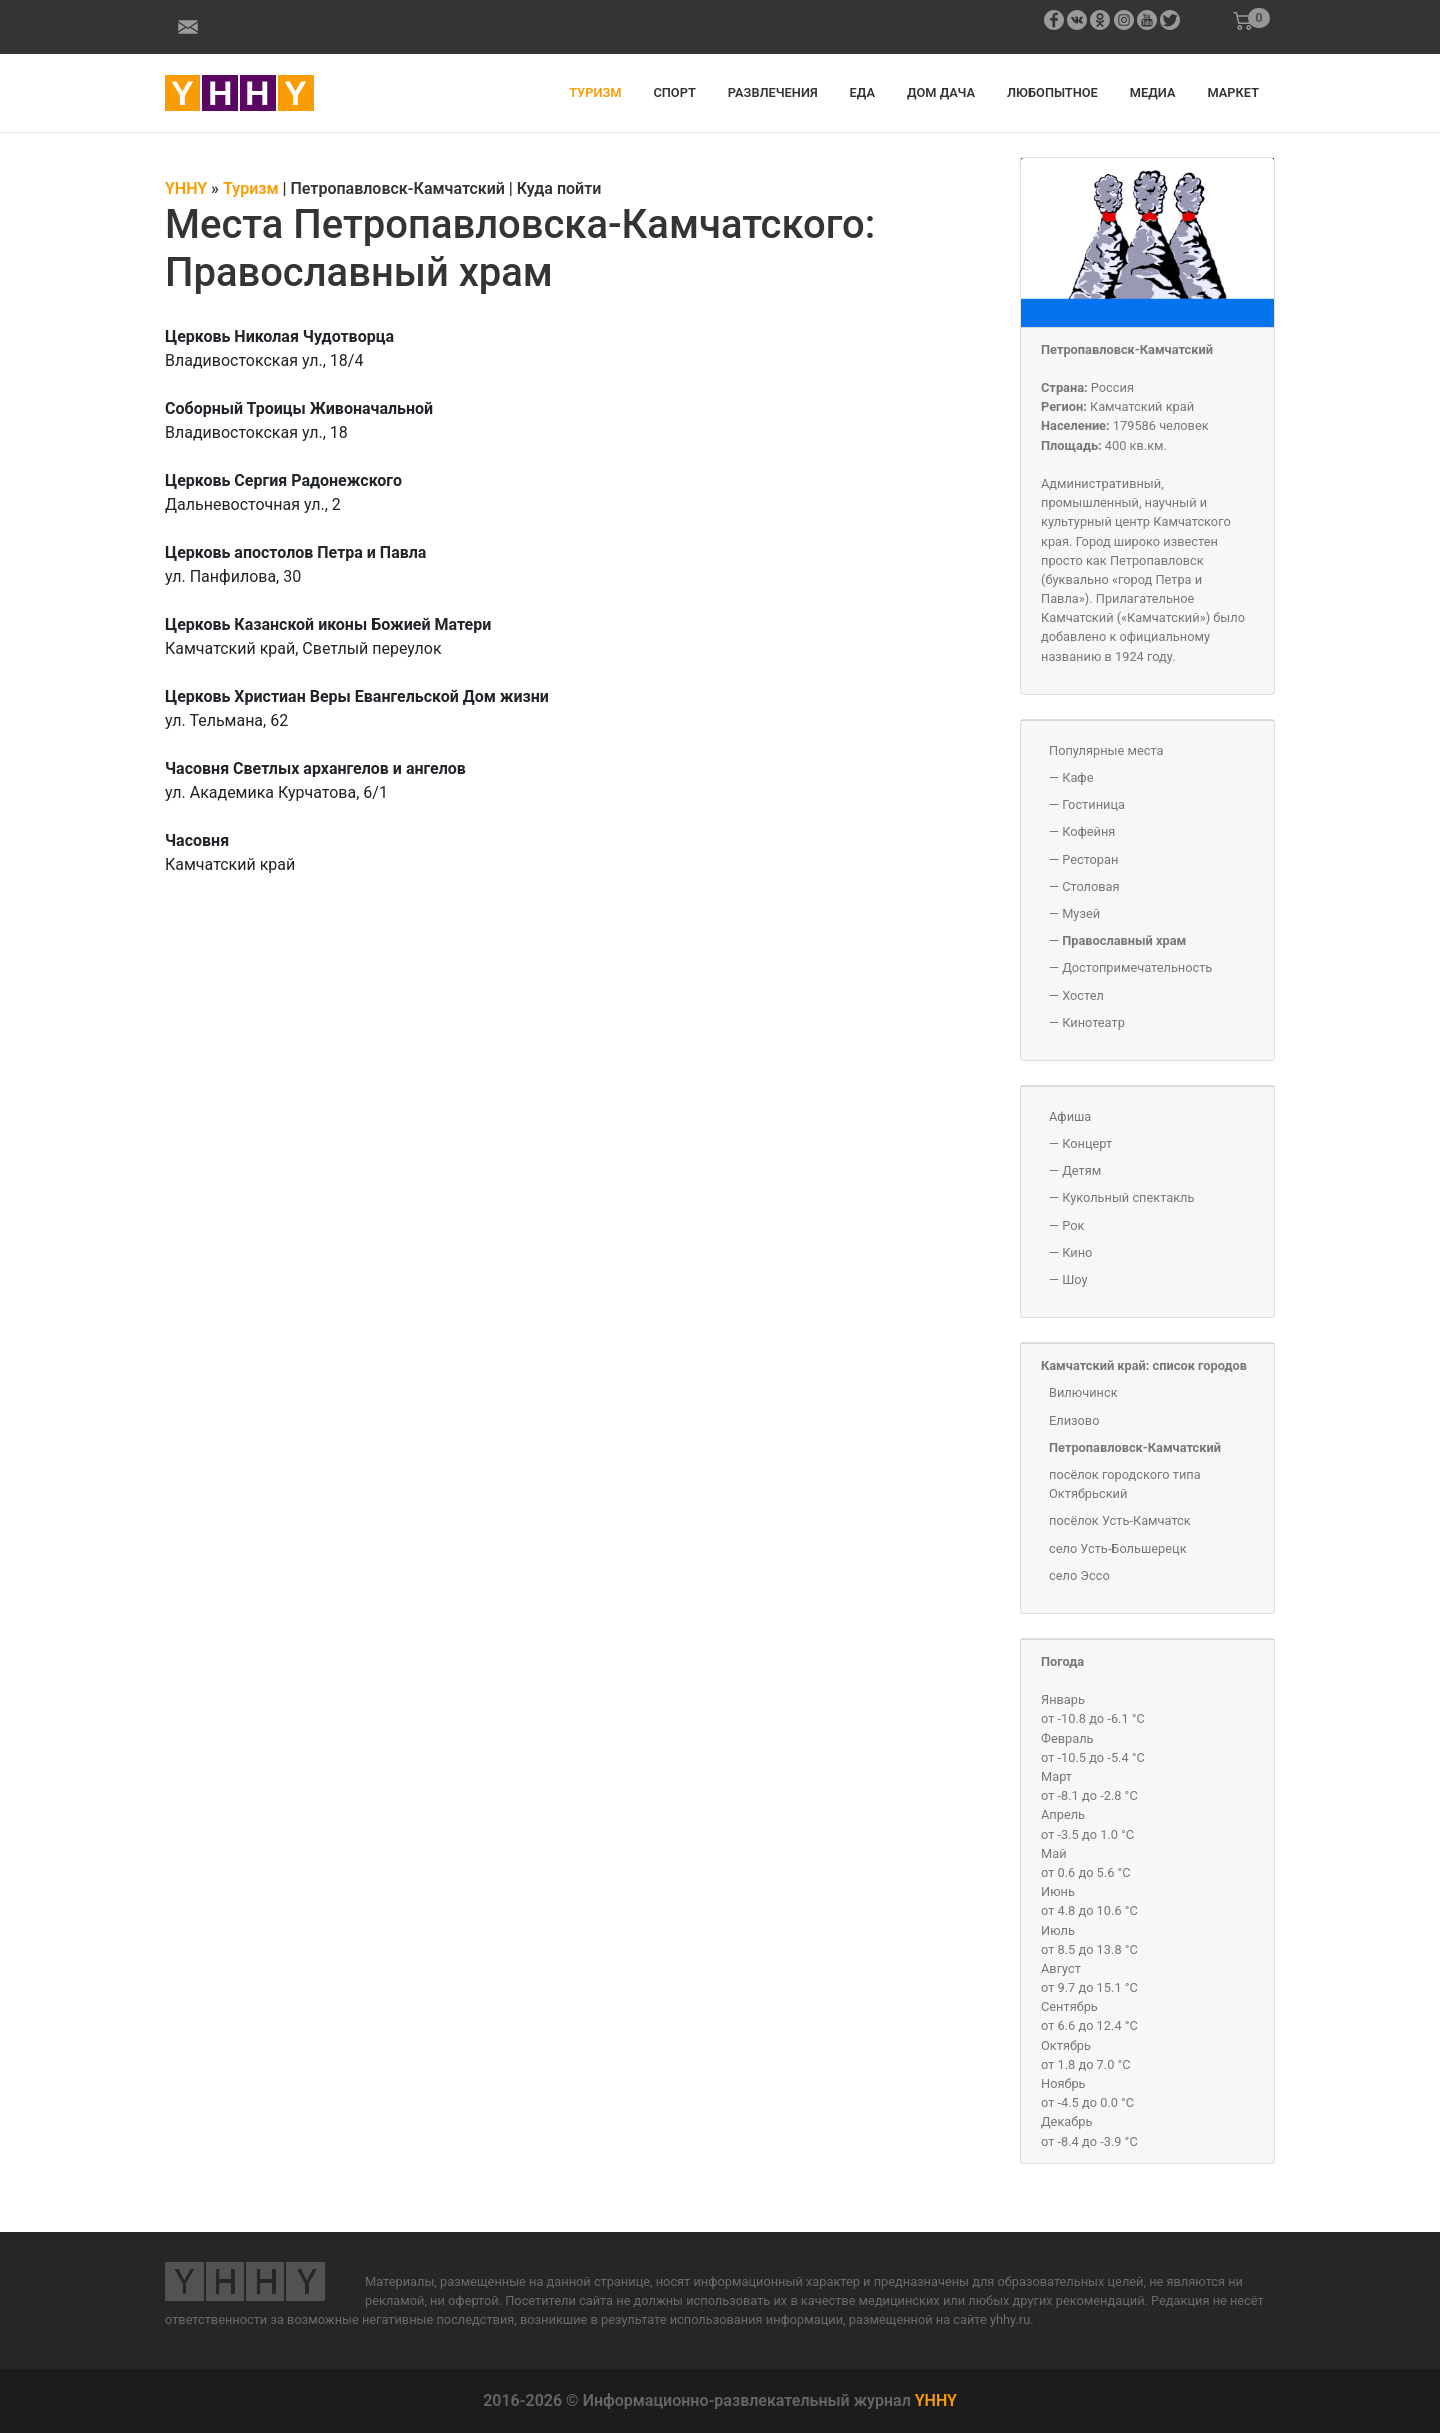  What do you see at coordinates (674, 92) in the screenshot?
I see `Спорт` at bounding box center [674, 92].